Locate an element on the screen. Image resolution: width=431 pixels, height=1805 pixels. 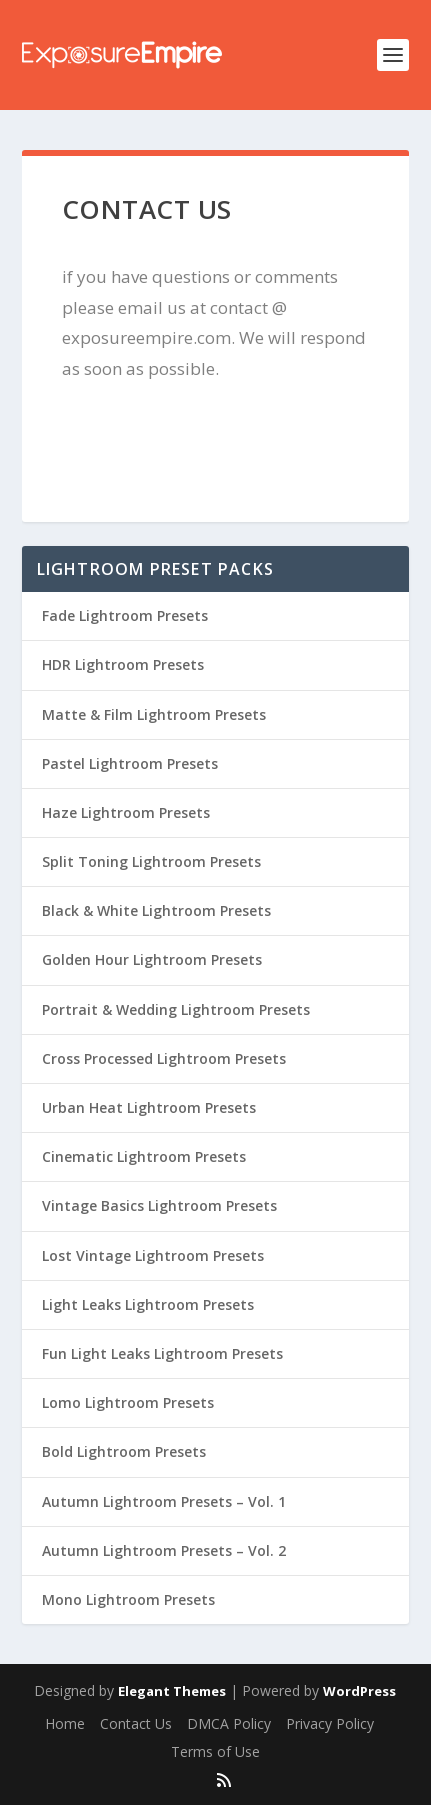
Lost Vintage Lightroom Presets is located at coordinates (153, 1255).